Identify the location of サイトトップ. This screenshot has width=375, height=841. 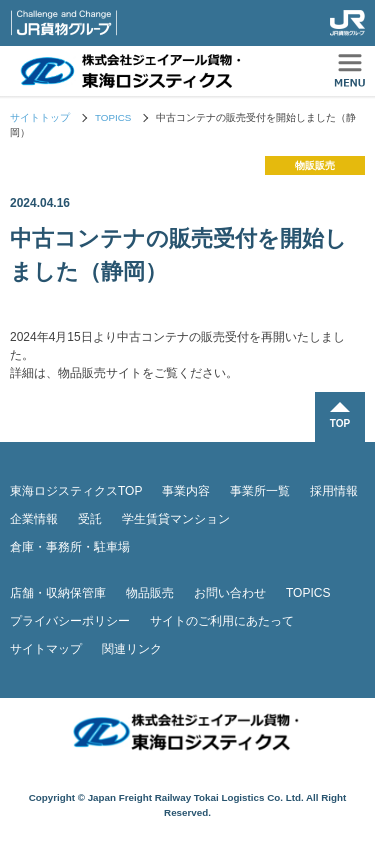
(40, 117).